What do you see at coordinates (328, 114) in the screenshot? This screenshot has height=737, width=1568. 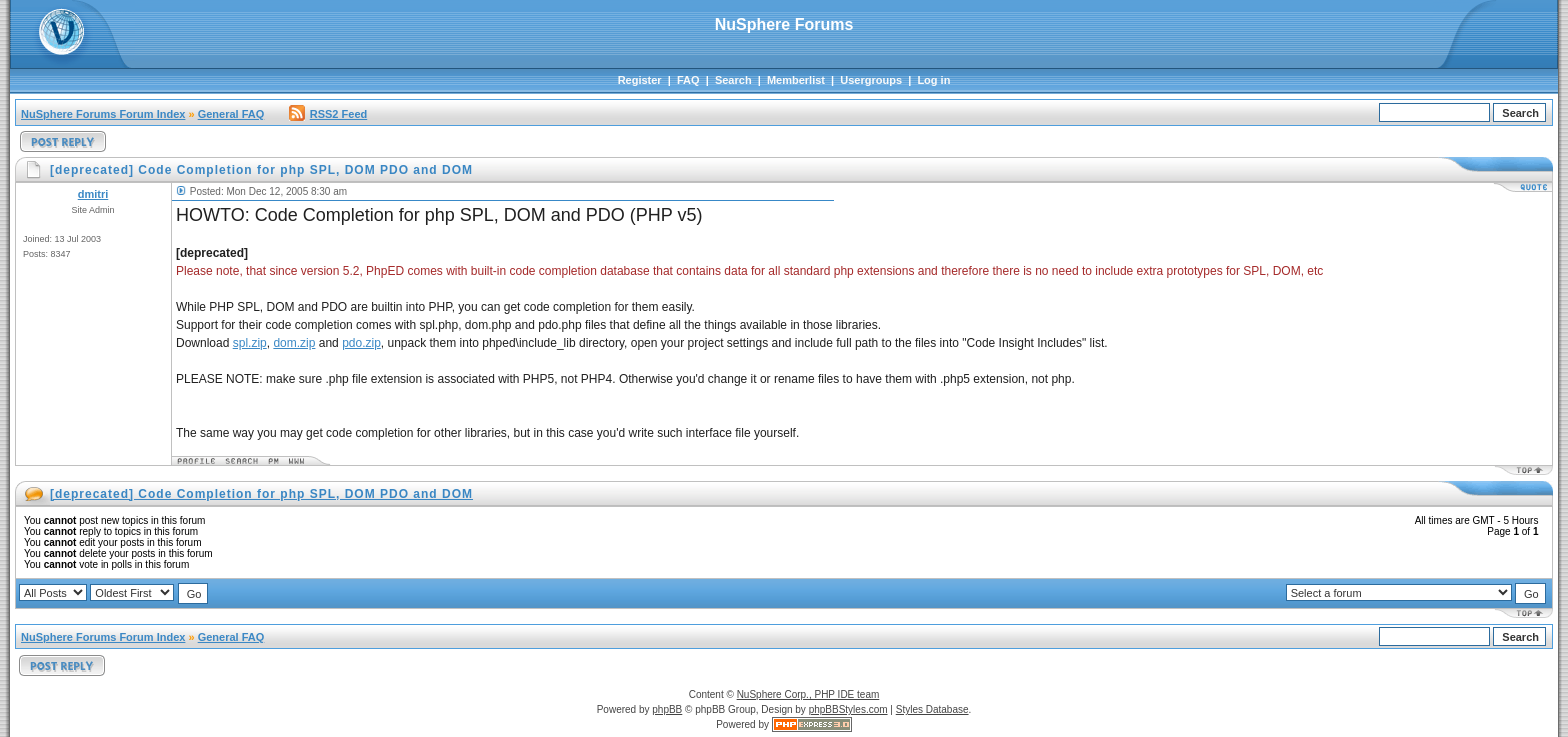 I see `RSS2 Feed` at bounding box center [328, 114].